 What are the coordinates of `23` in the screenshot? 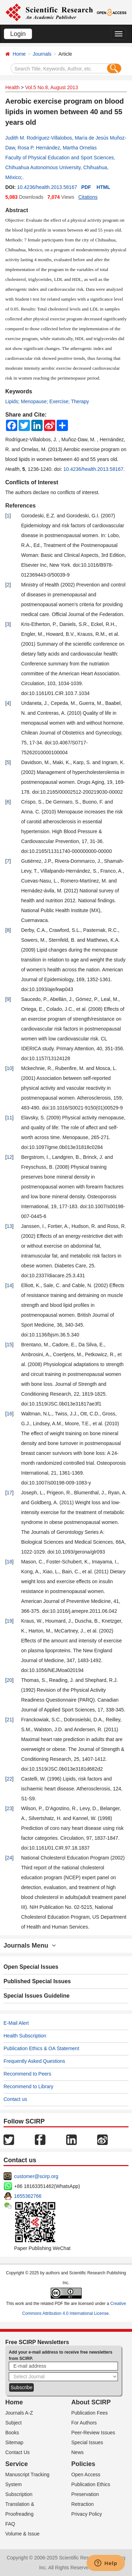 It's located at (9, 1808).